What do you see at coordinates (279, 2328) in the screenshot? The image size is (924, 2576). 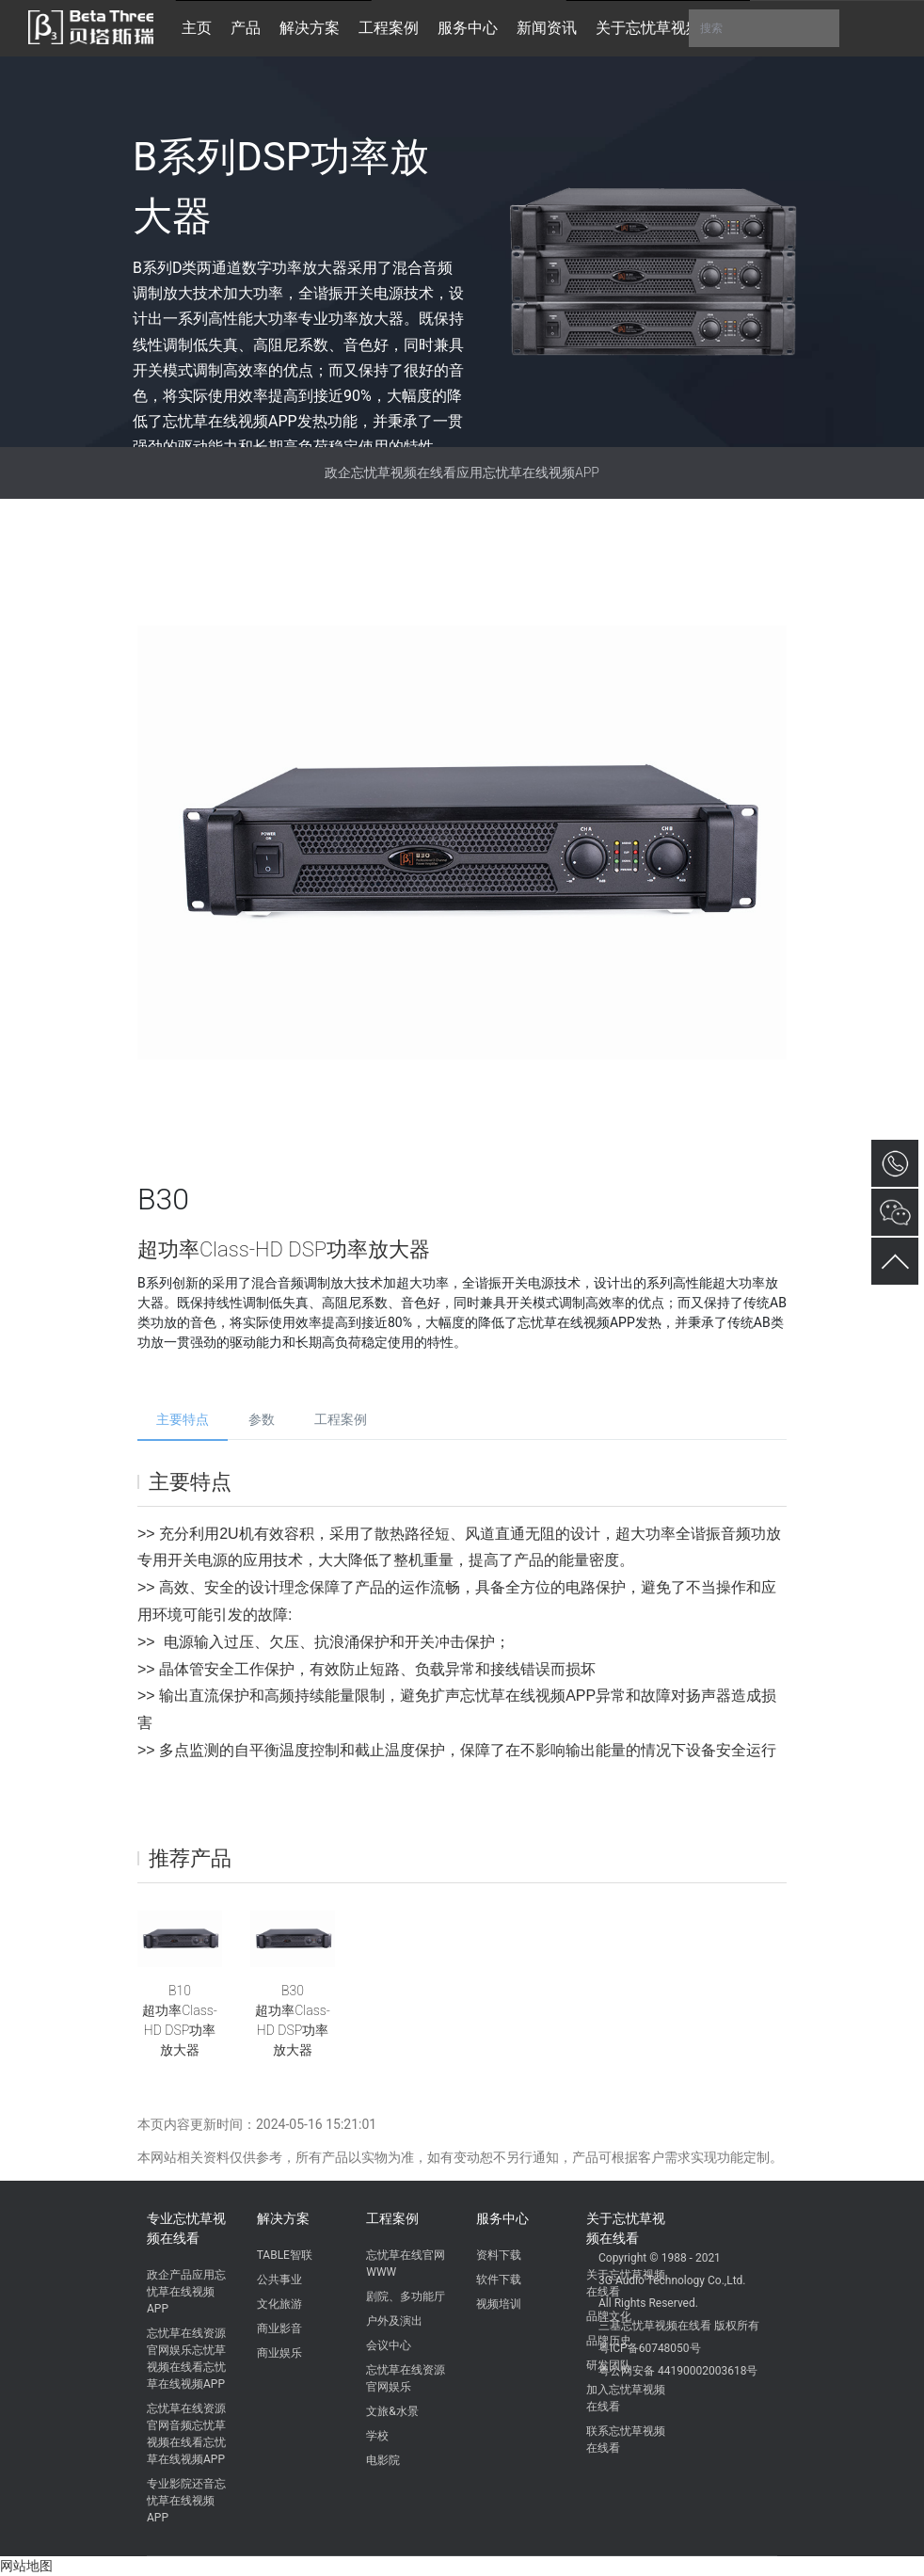 I see `商业影音` at bounding box center [279, 2328].